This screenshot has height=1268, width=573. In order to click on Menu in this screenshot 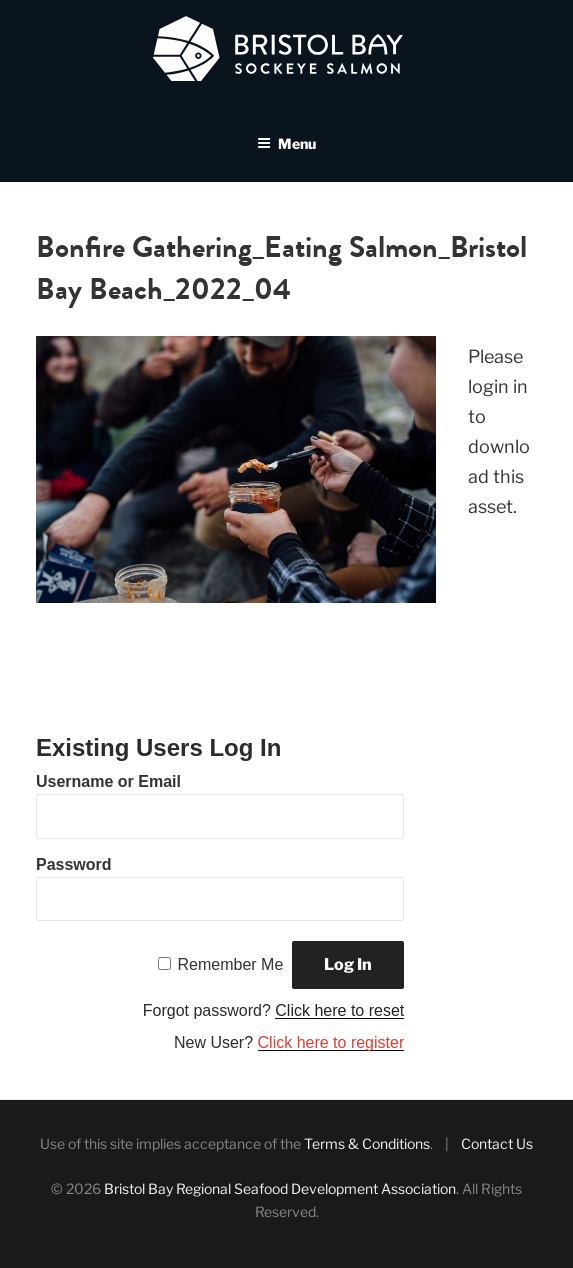, I will do `click(286, 143)`.